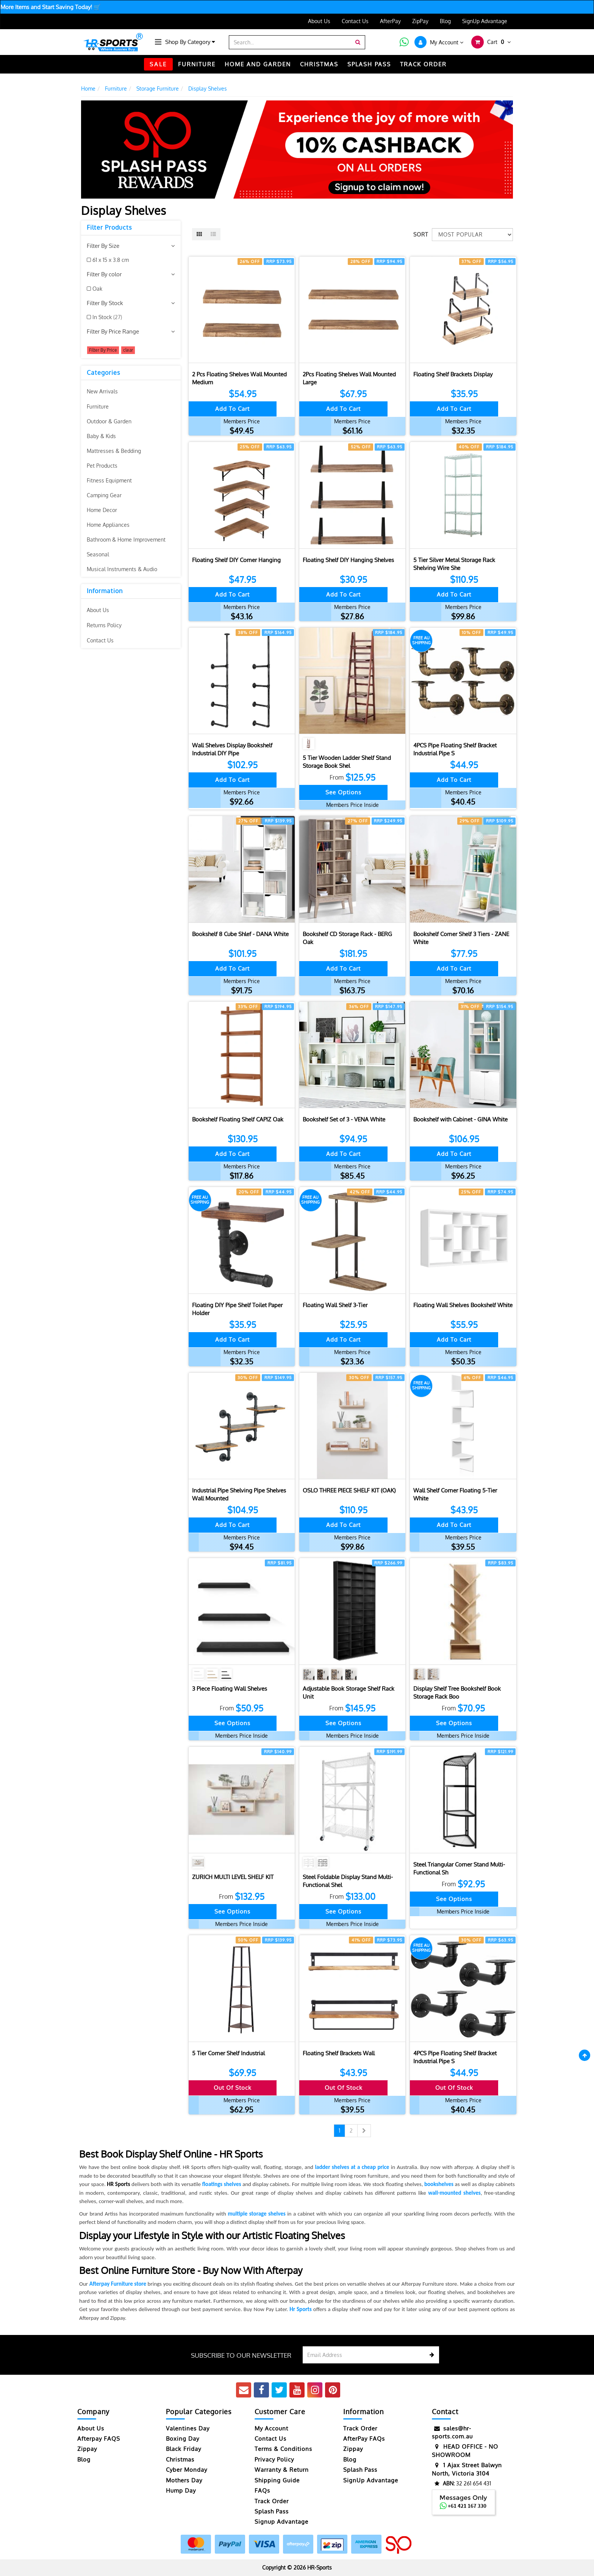  Describe the element at coordinates (229, 1688) in the screenshot. I see `3 Piece Floating Wall Shelves` at that location.